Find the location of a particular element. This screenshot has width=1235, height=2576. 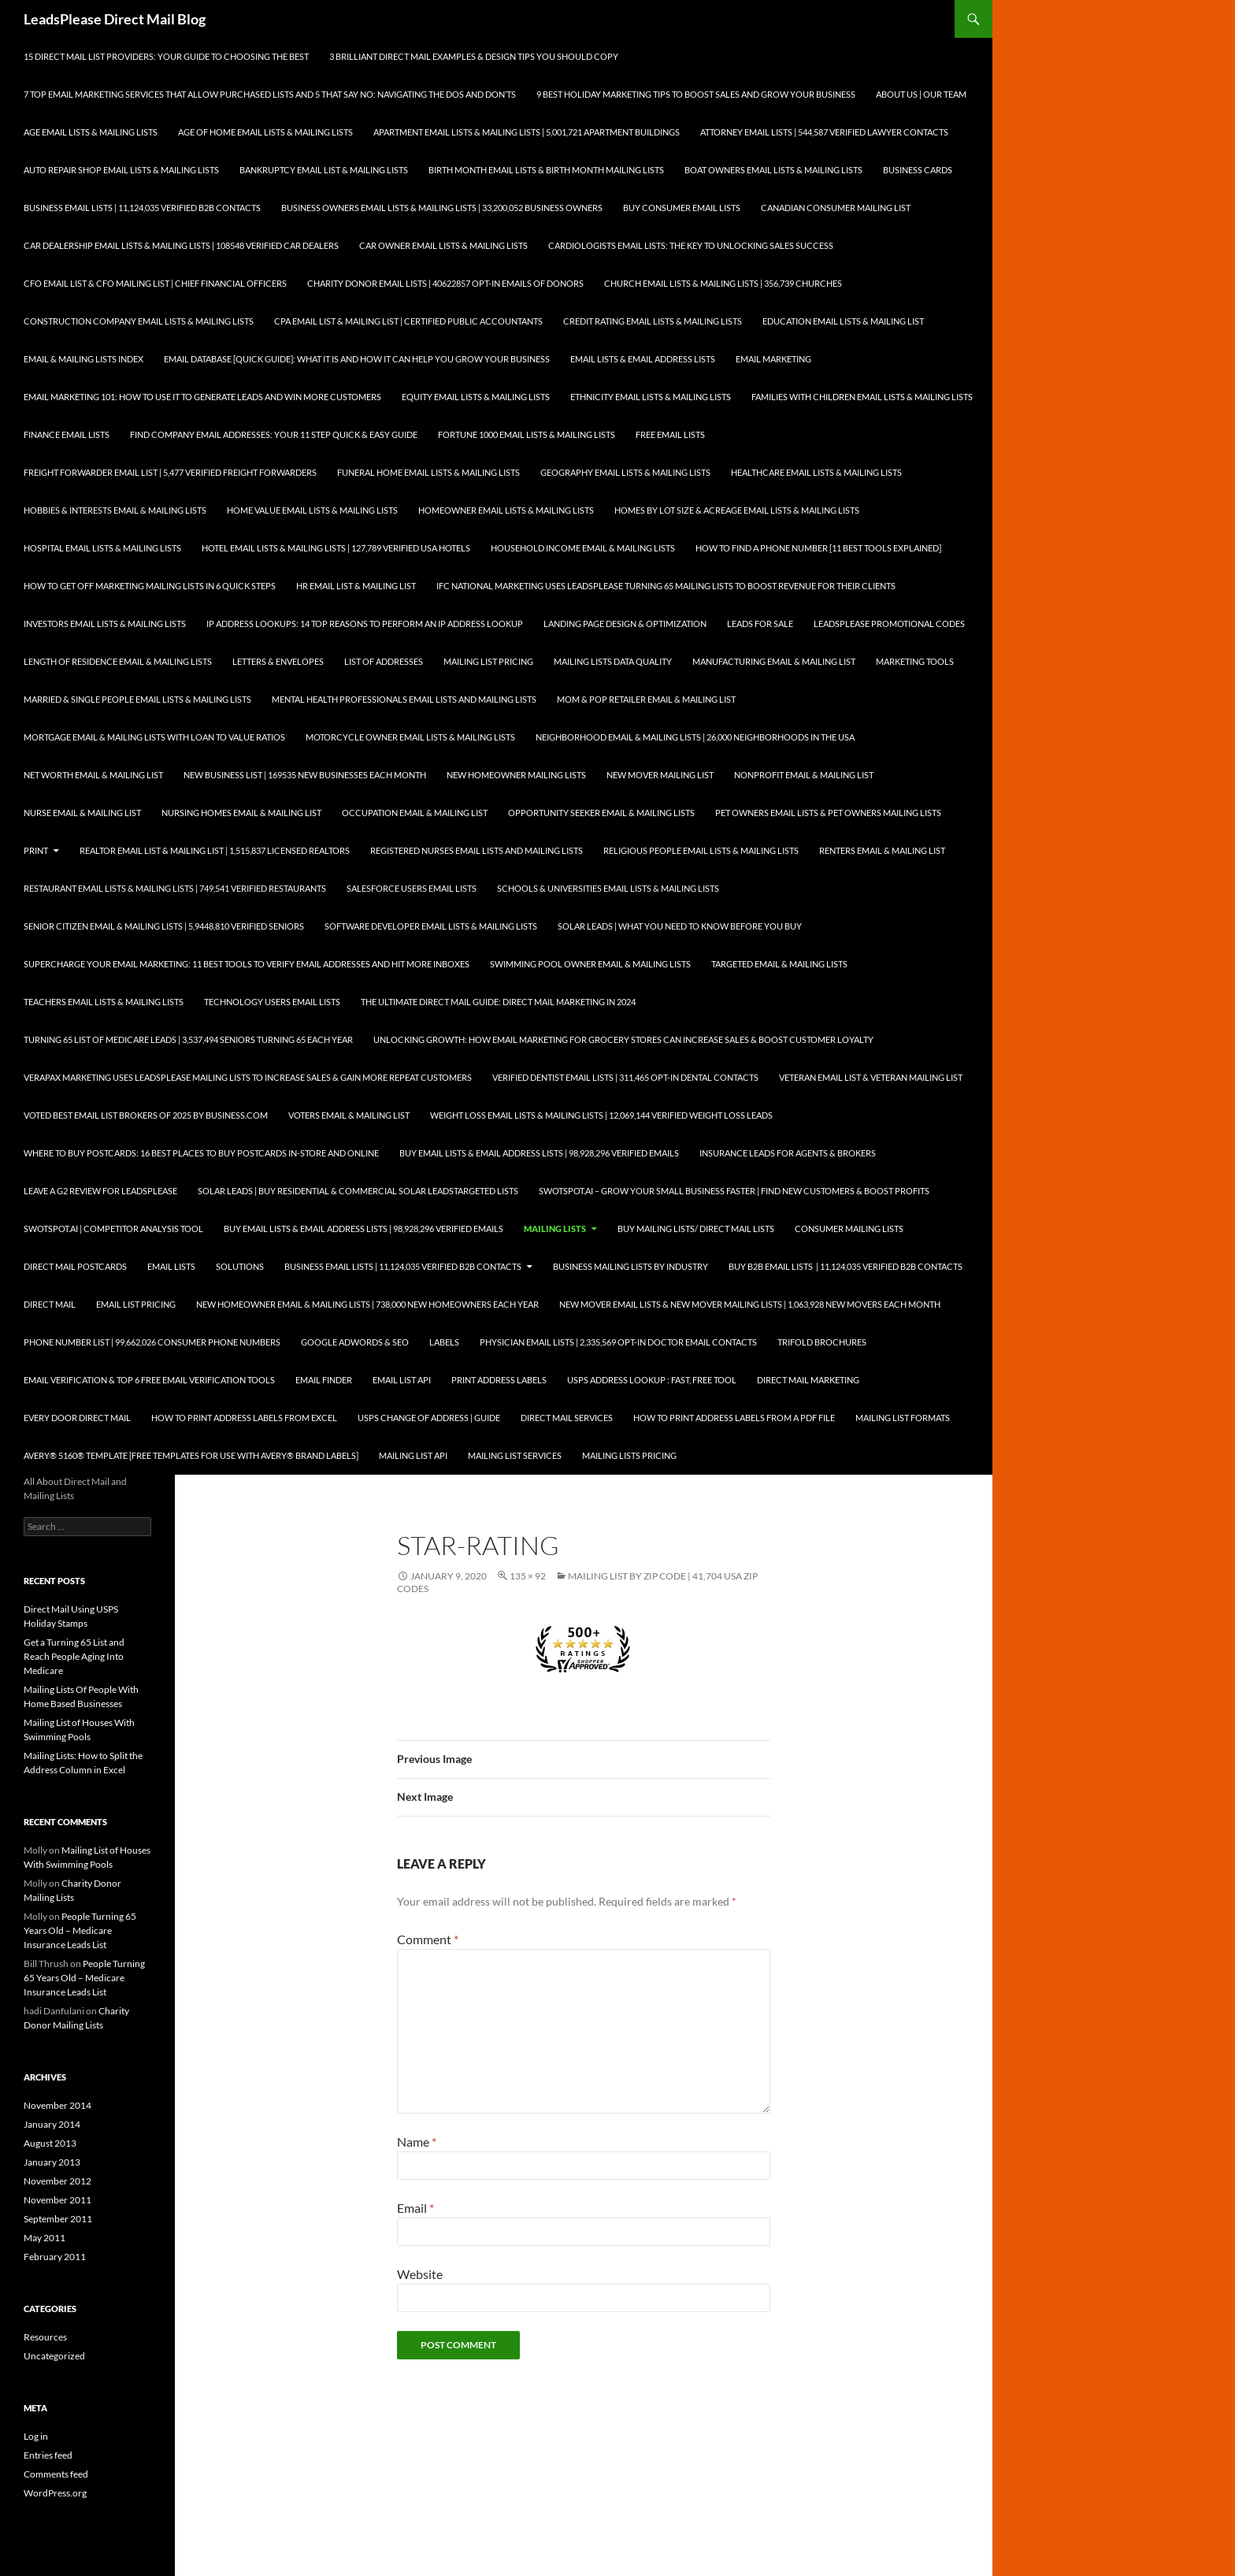

Solar Leads | What you Need to Know Before you Buy is located at coordinates (680, 926).